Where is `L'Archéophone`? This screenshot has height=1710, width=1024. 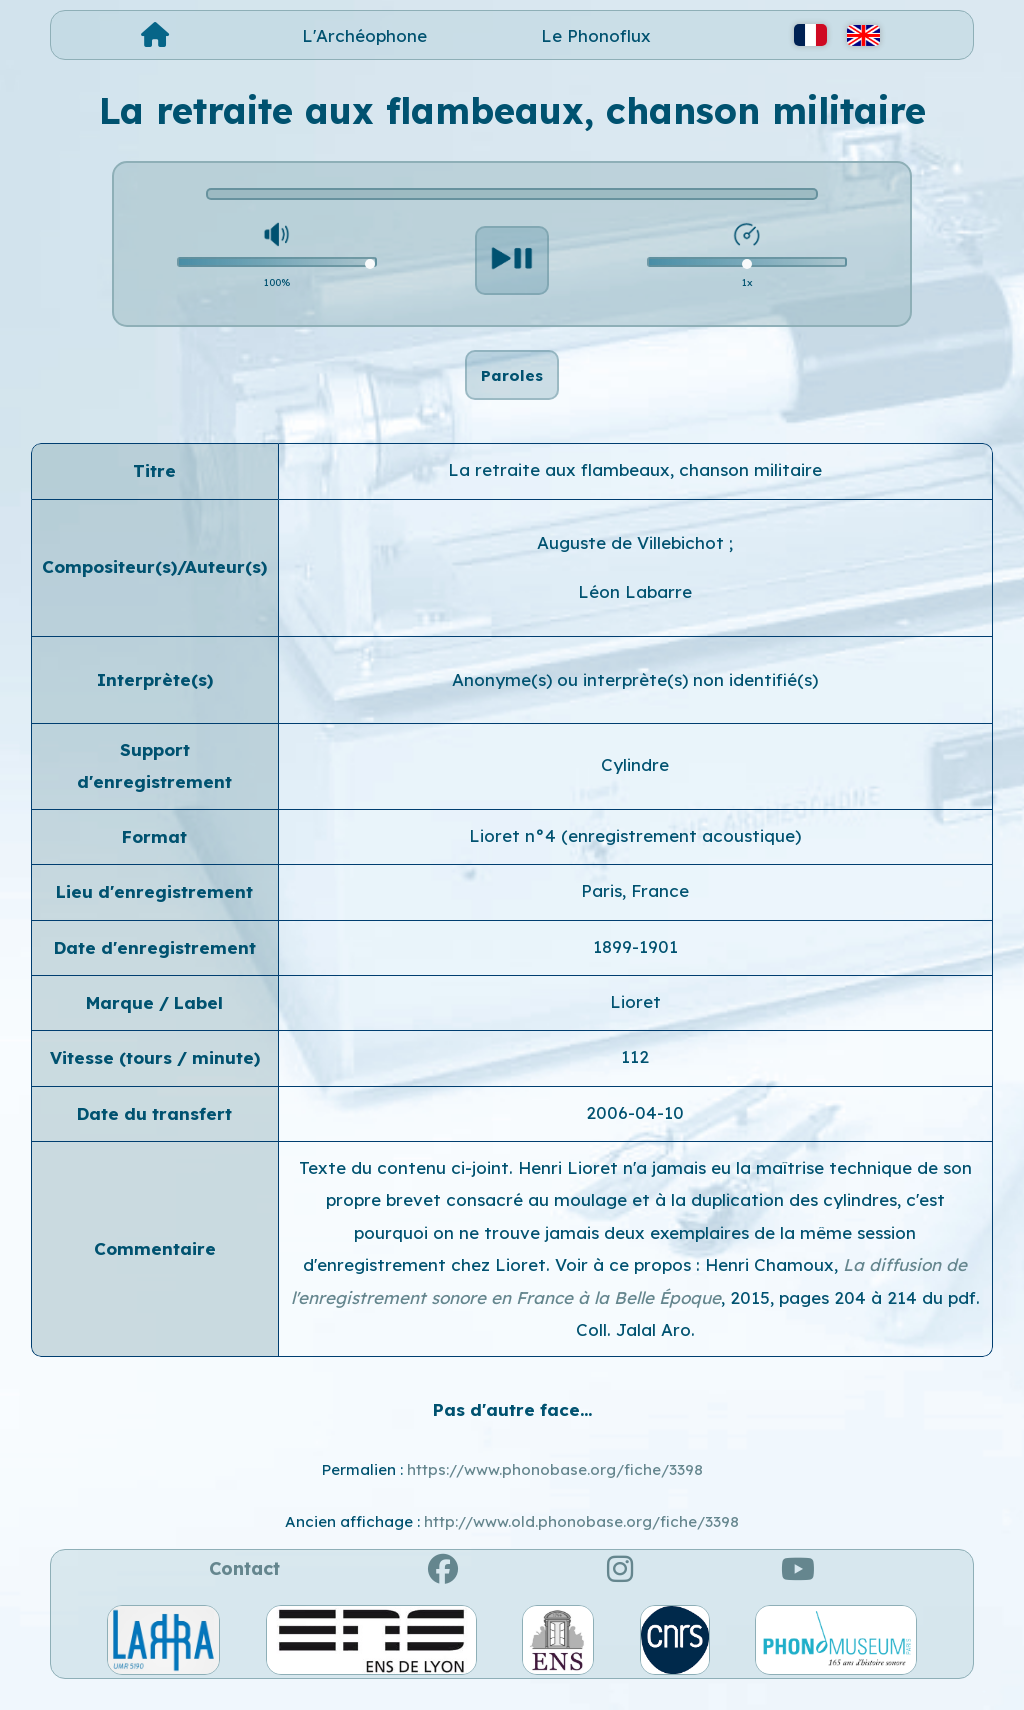
L'Archéophone is located at coordinates (364, 35).